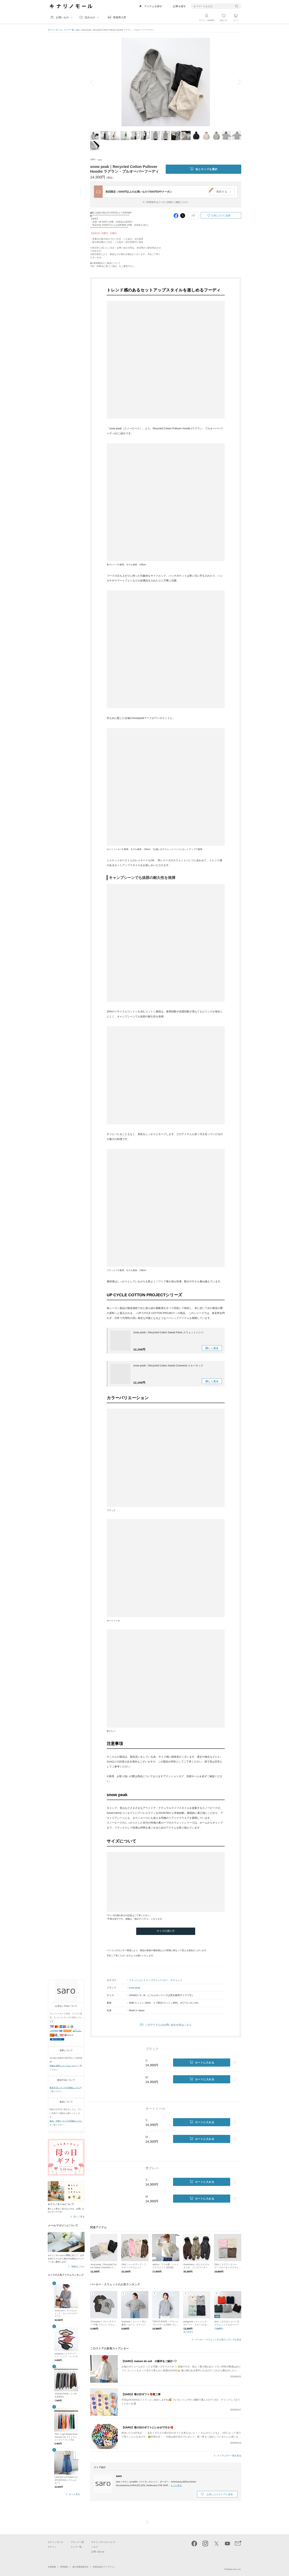  What do you see at coordinates (236, 82) in the screenshot?
I see `next` at bounding box center [236, 82].